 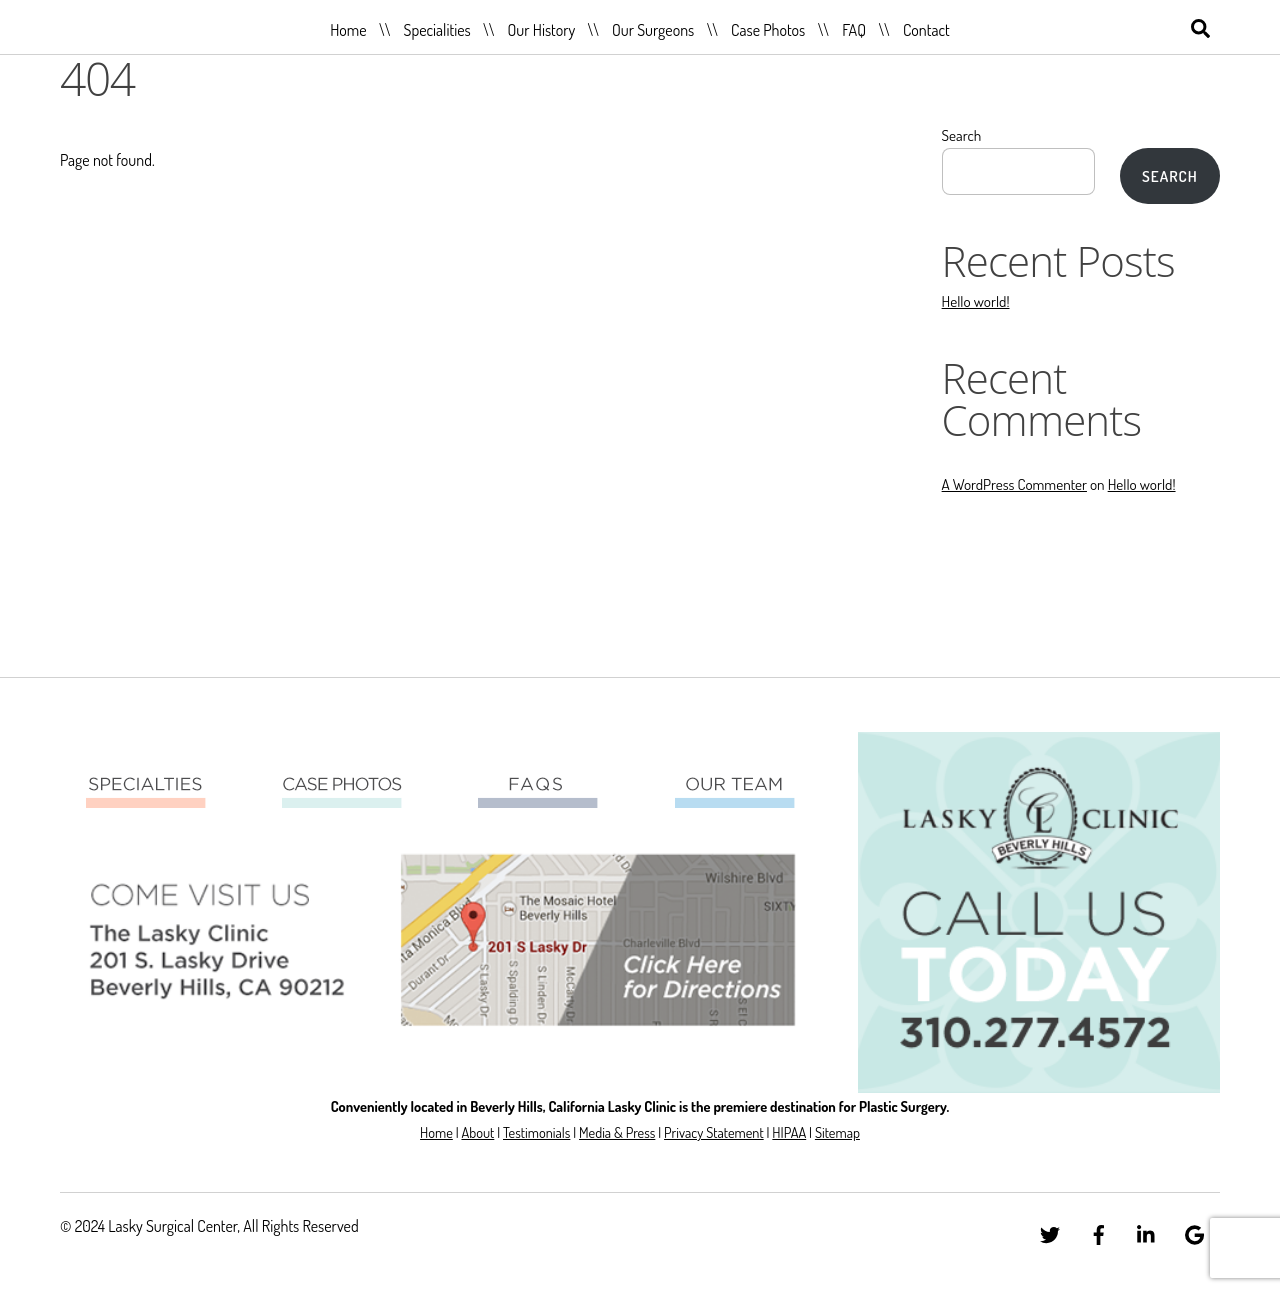 I want to click on Case Photos, so click(x=768, y=30).